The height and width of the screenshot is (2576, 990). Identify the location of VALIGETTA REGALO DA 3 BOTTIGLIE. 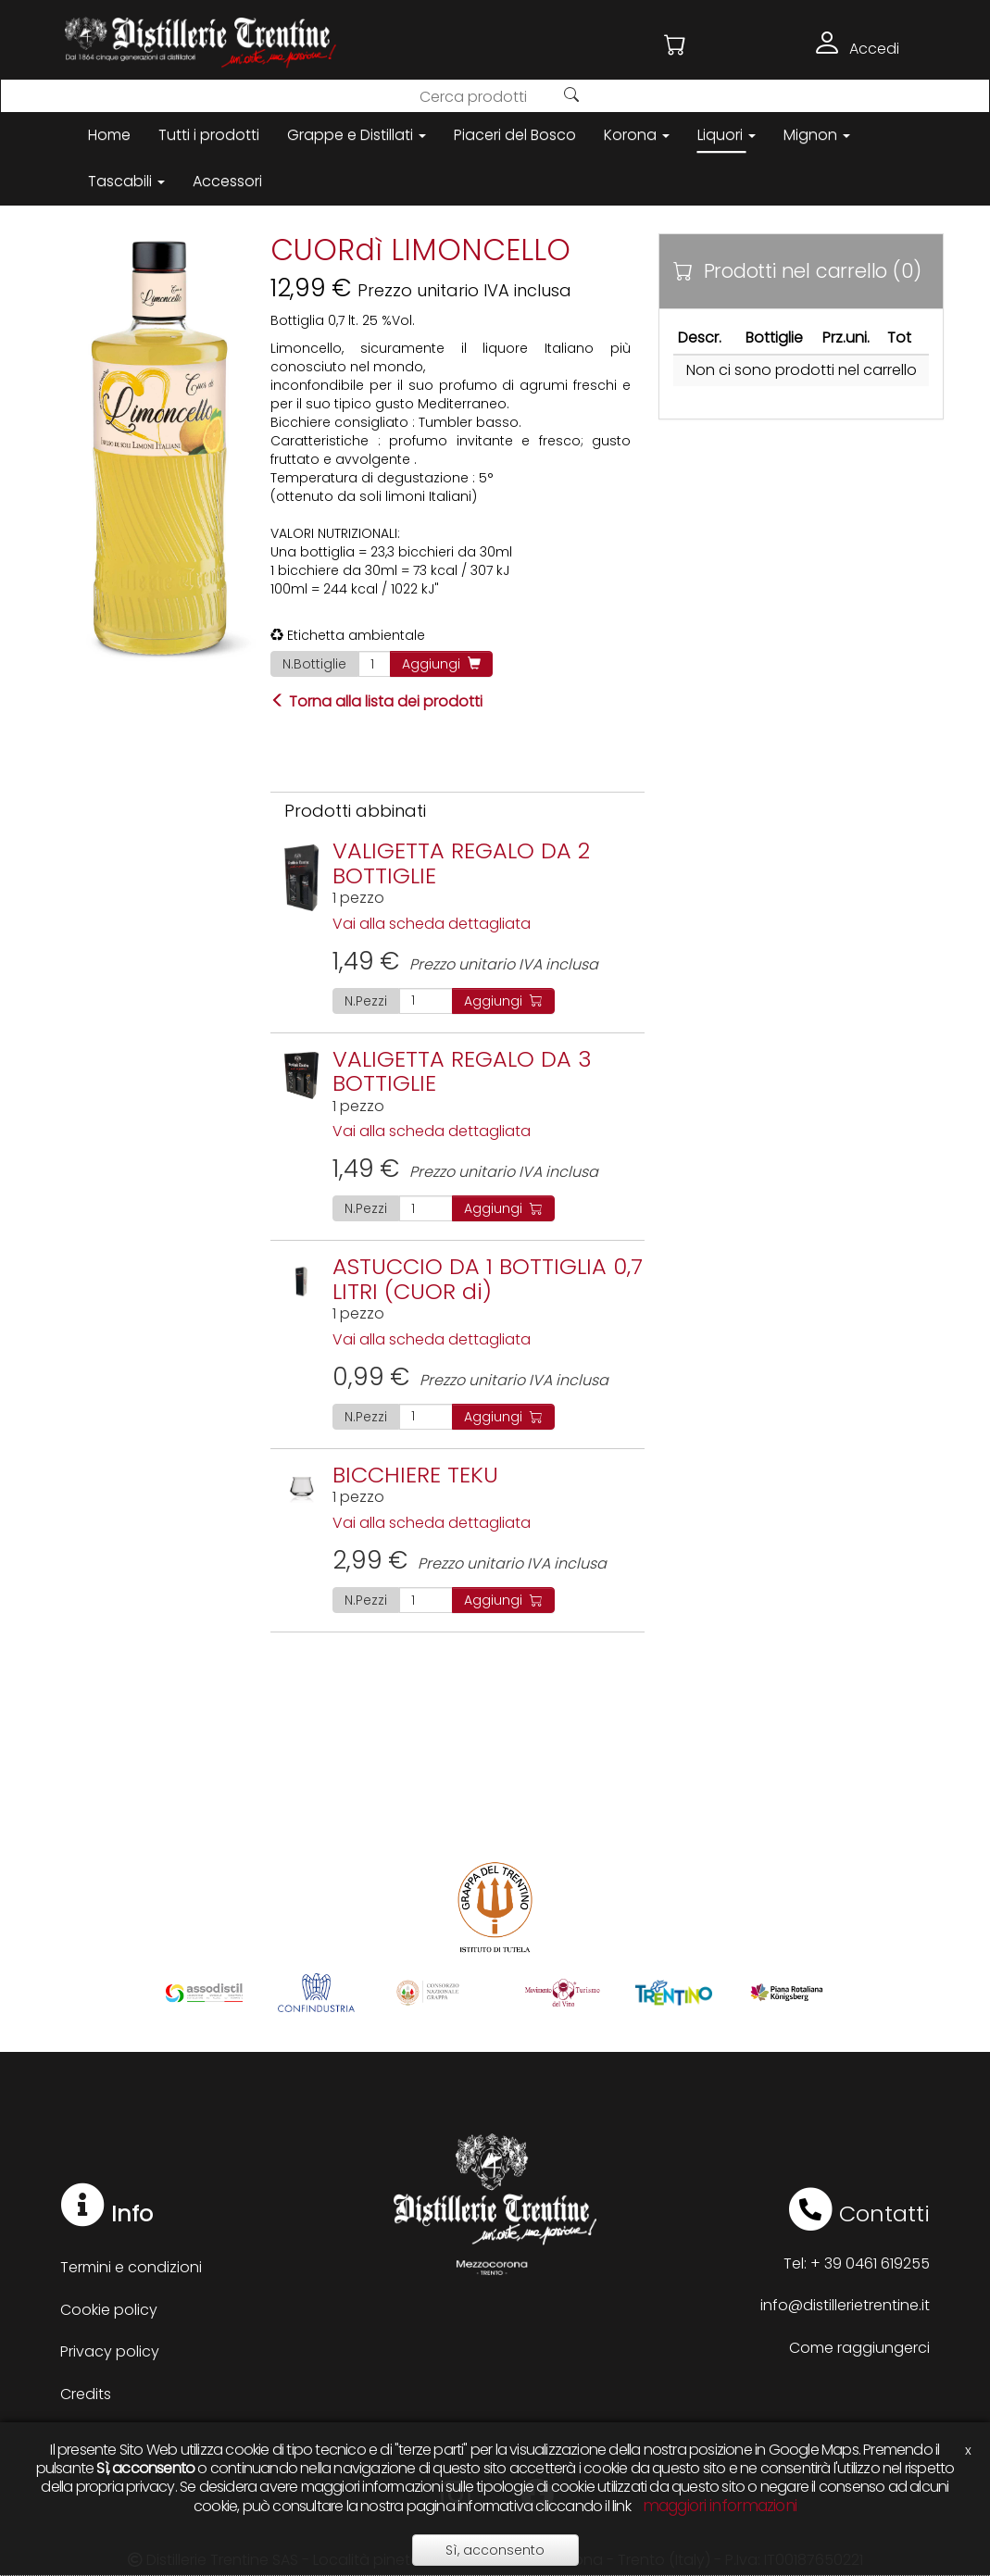
(462, 1071).